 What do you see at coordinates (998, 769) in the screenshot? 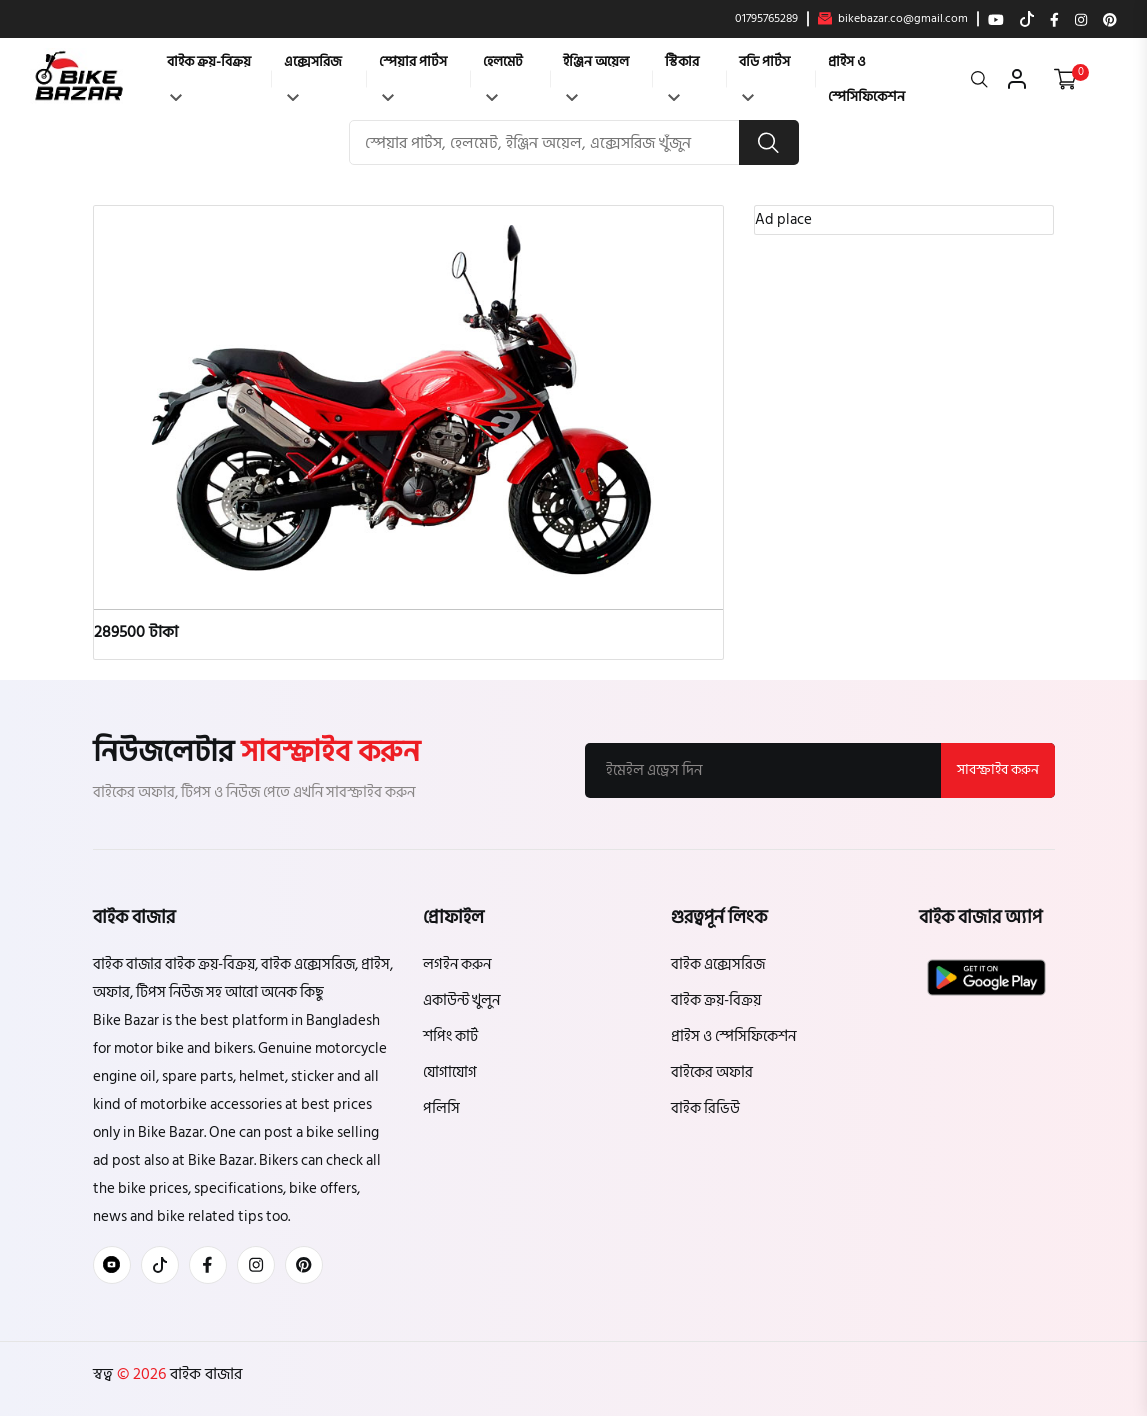
I see `সাবস্ক্রাইব করুন` at bounding box center [998, 769].